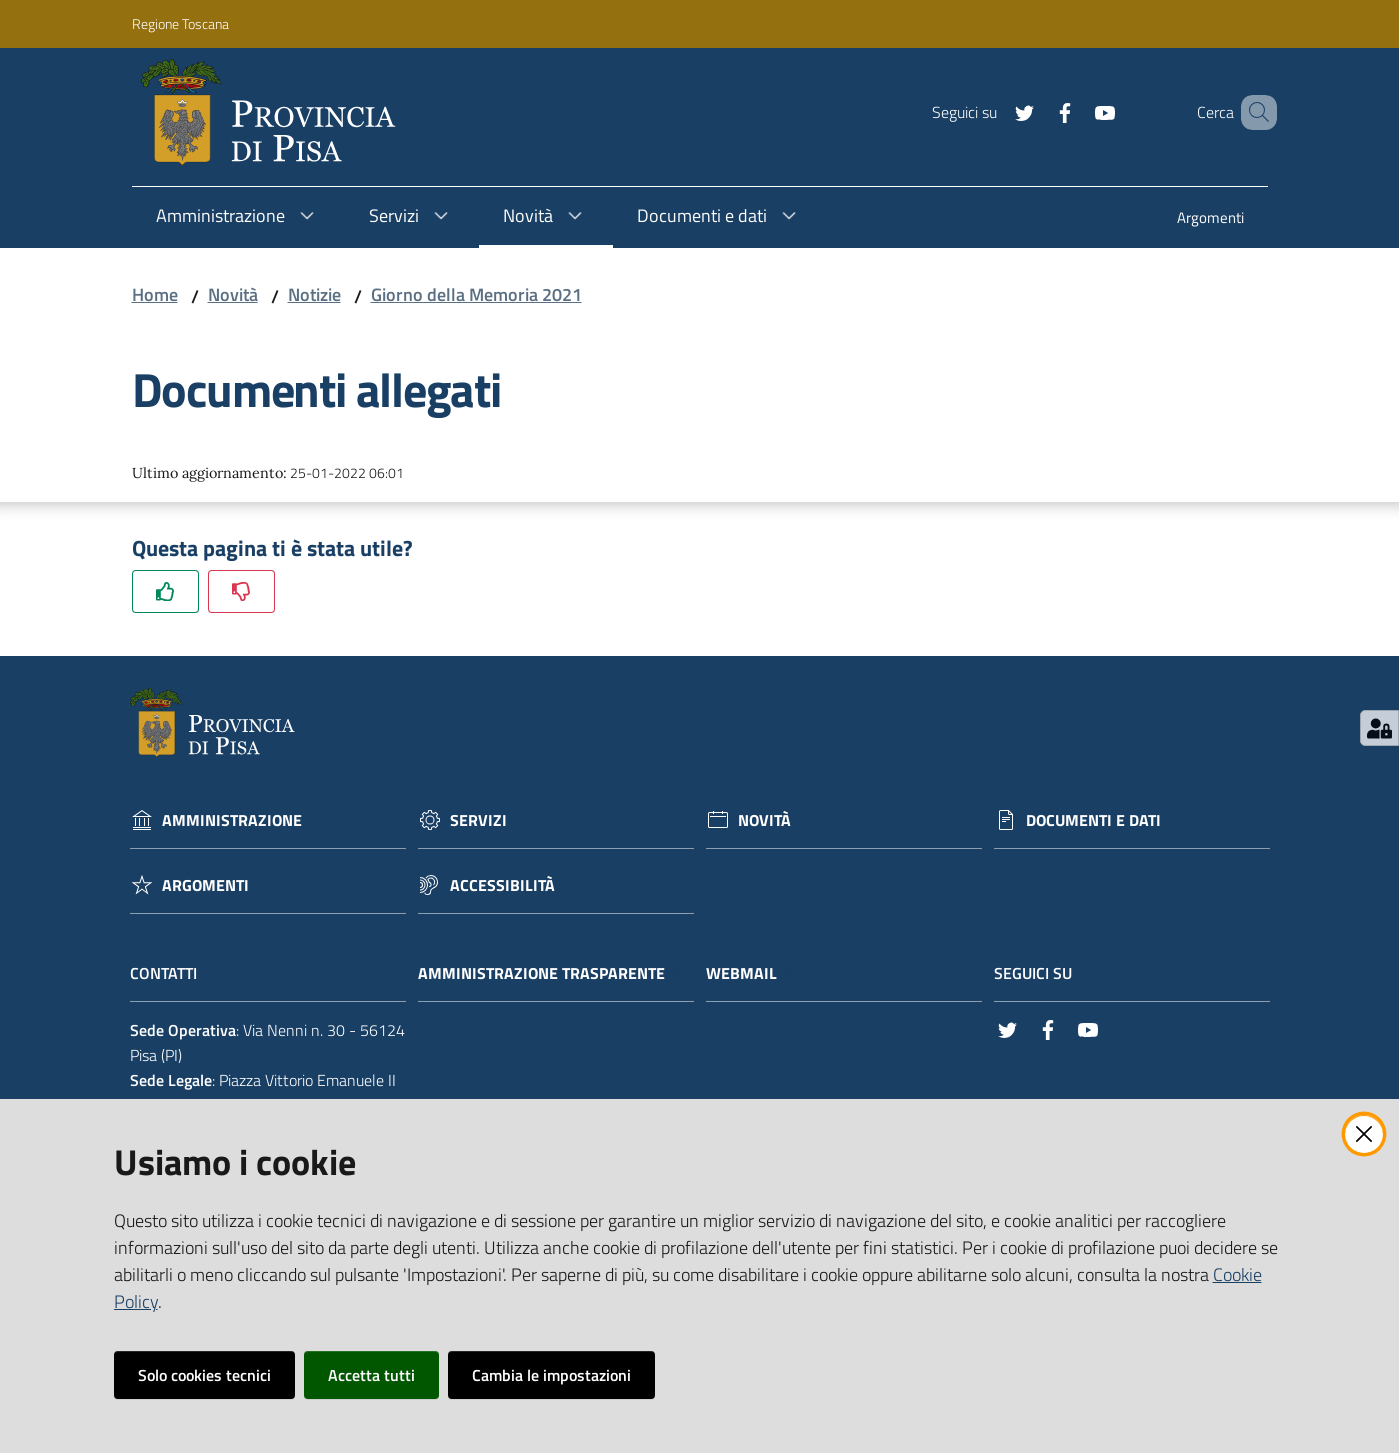 Image resolution: width=1399 pixels, height=1453 pixels. What do you see at coordinates (751, 973) in the screenshot?
I see `Webmail` at bounding box center [751, 973].